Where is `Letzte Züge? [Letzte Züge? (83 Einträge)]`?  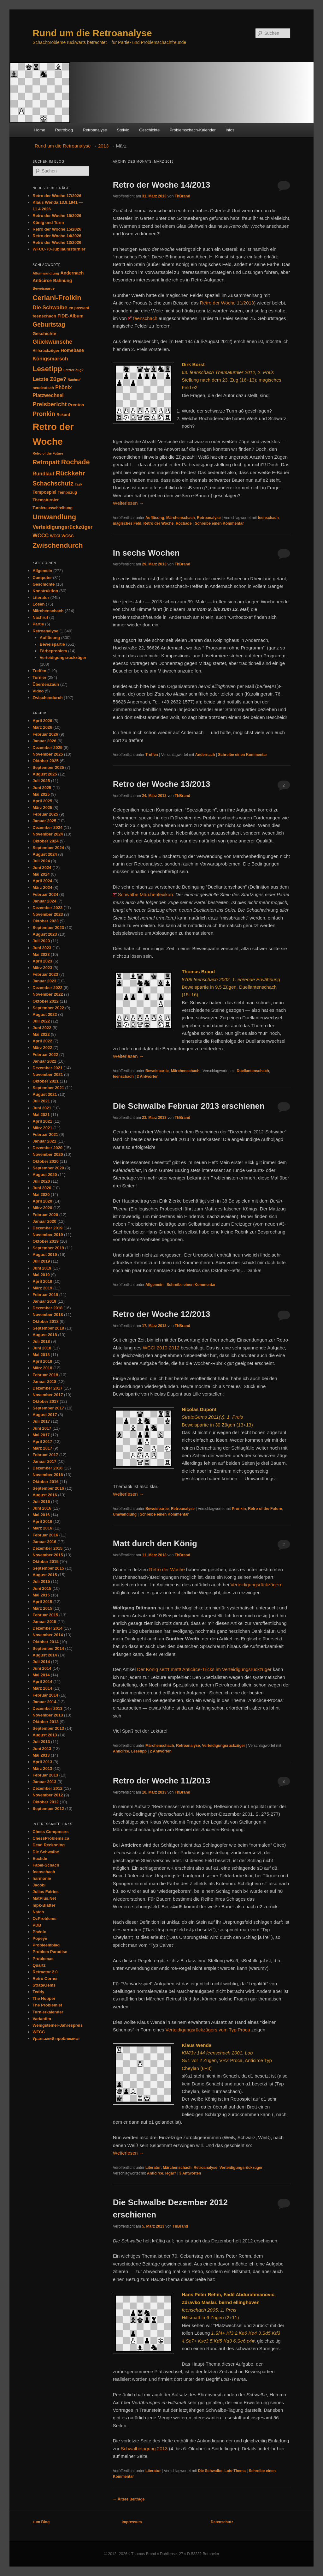
Letzte Züge? [Letzte Züge? (83 Einträge)] is located at coordinates (49, 379).